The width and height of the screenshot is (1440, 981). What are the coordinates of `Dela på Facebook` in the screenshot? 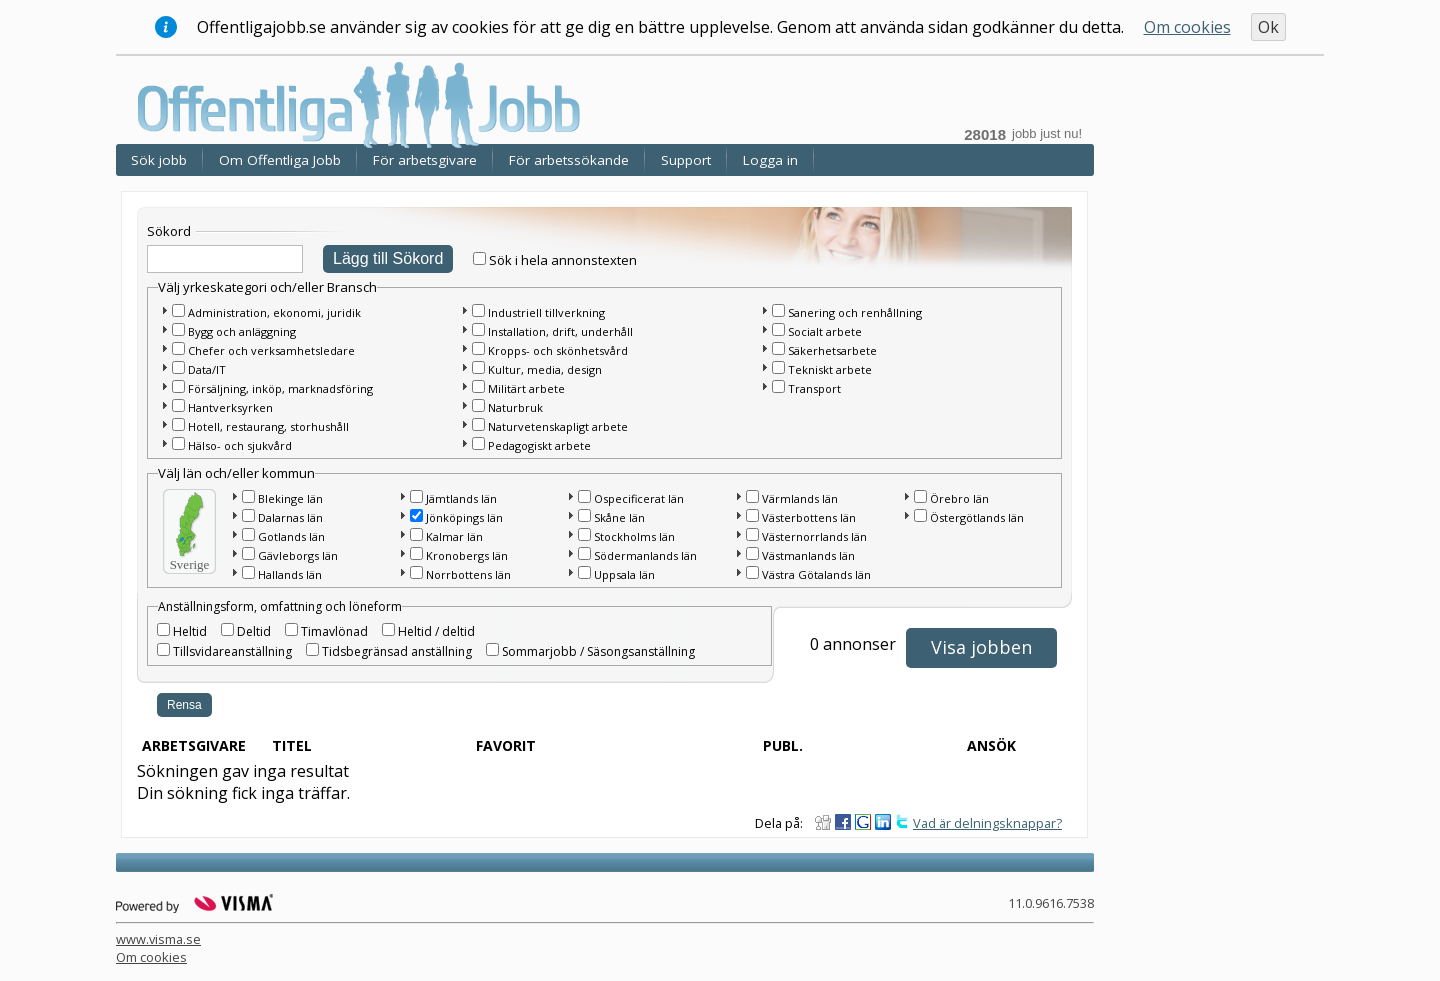 It's located at (843, 822).